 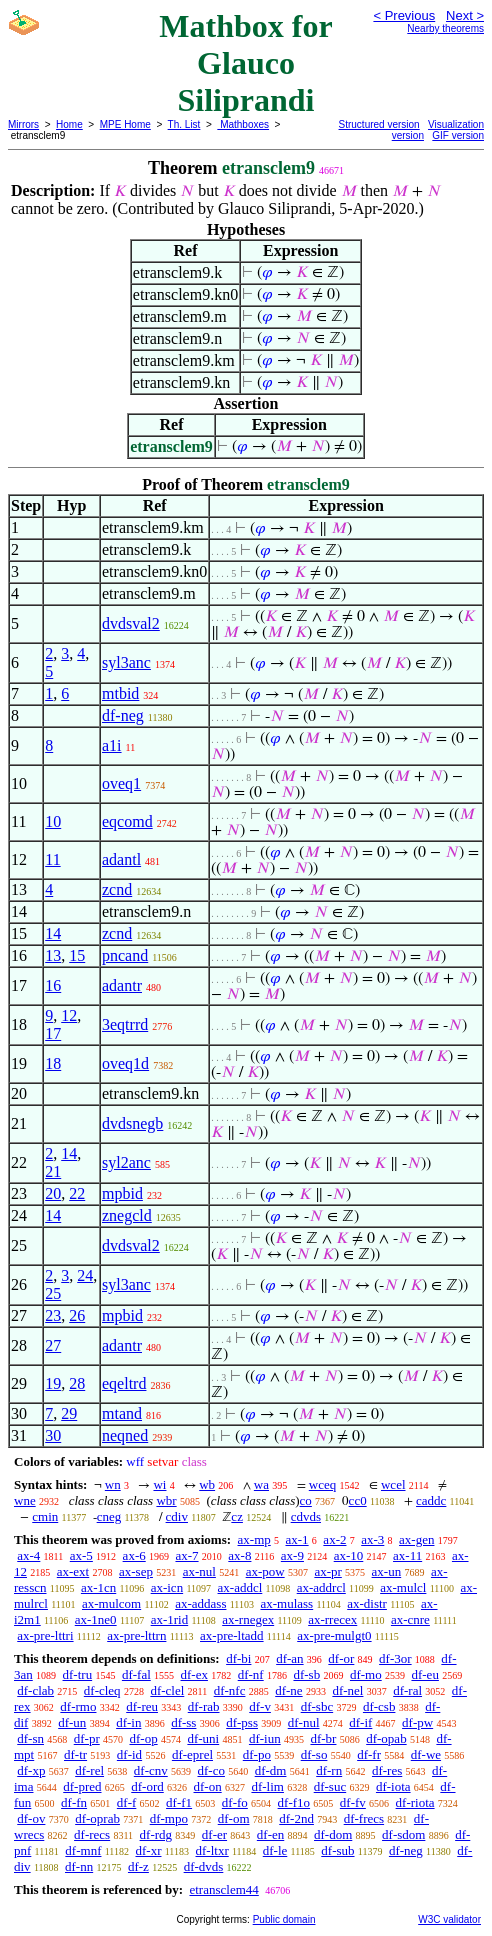 I want to click on df-ss, so click(x=183, y=1722).